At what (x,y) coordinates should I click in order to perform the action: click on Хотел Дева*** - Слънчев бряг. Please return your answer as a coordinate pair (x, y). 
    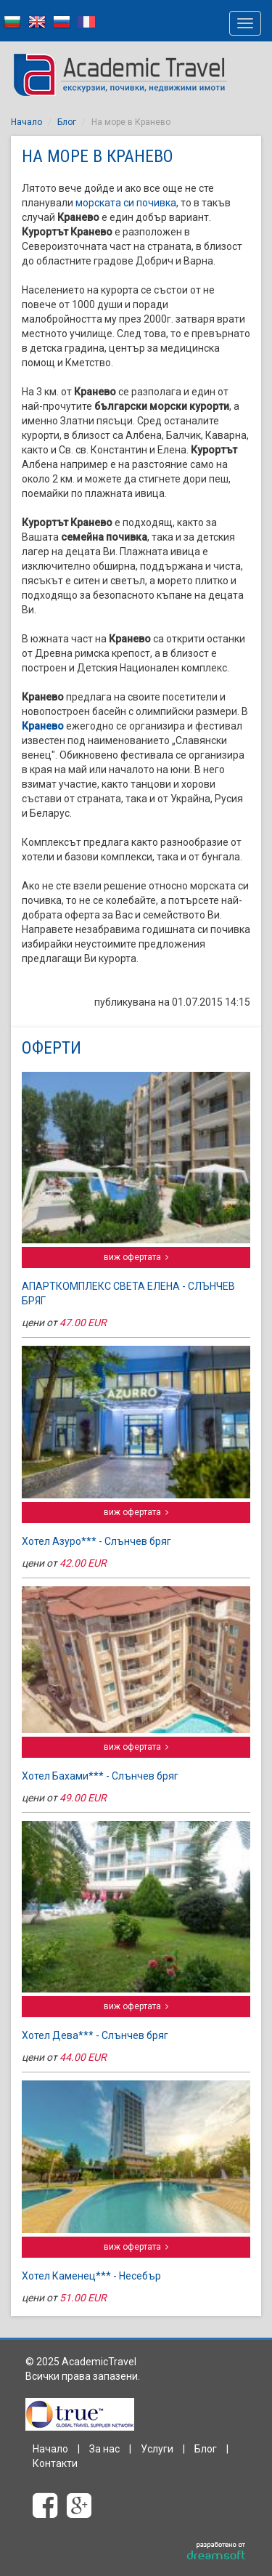
    Looking at the image, I should click on (95, 2035).